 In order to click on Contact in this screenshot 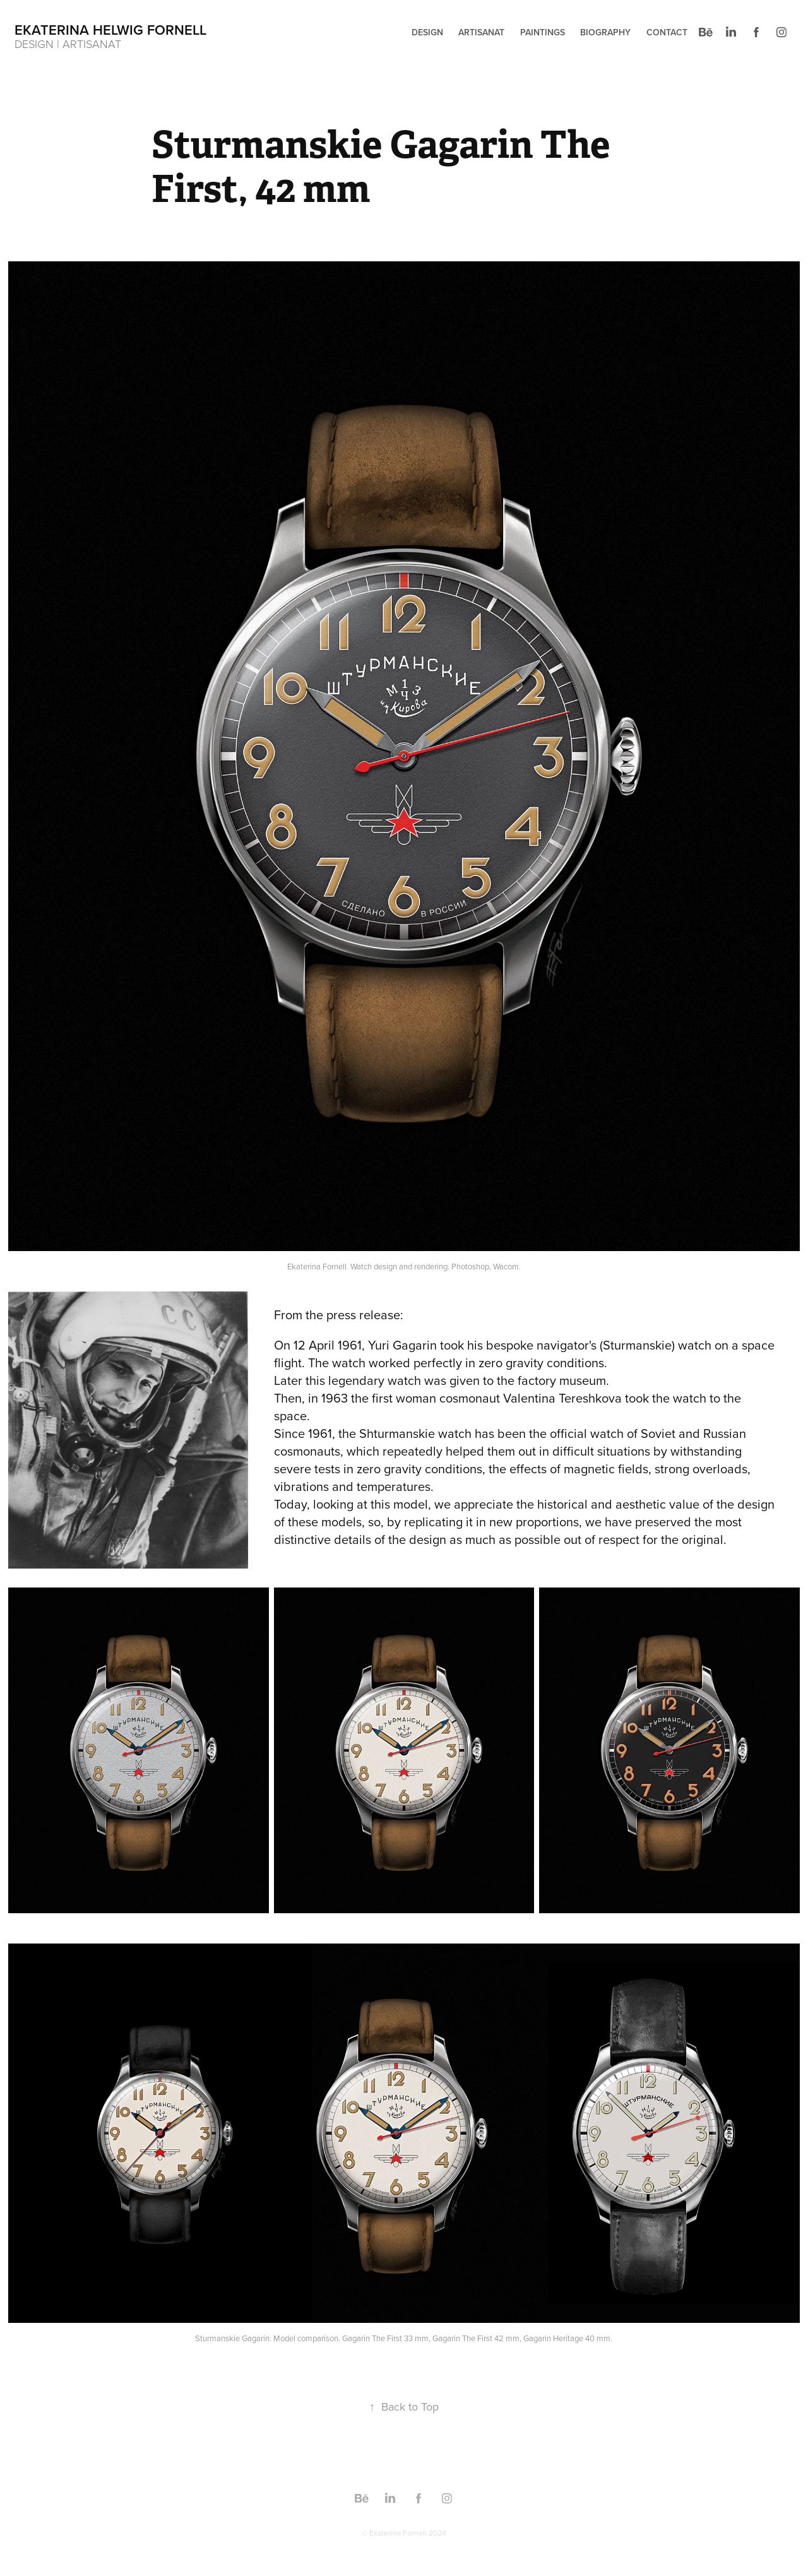, I will do `click(666, 32)`.